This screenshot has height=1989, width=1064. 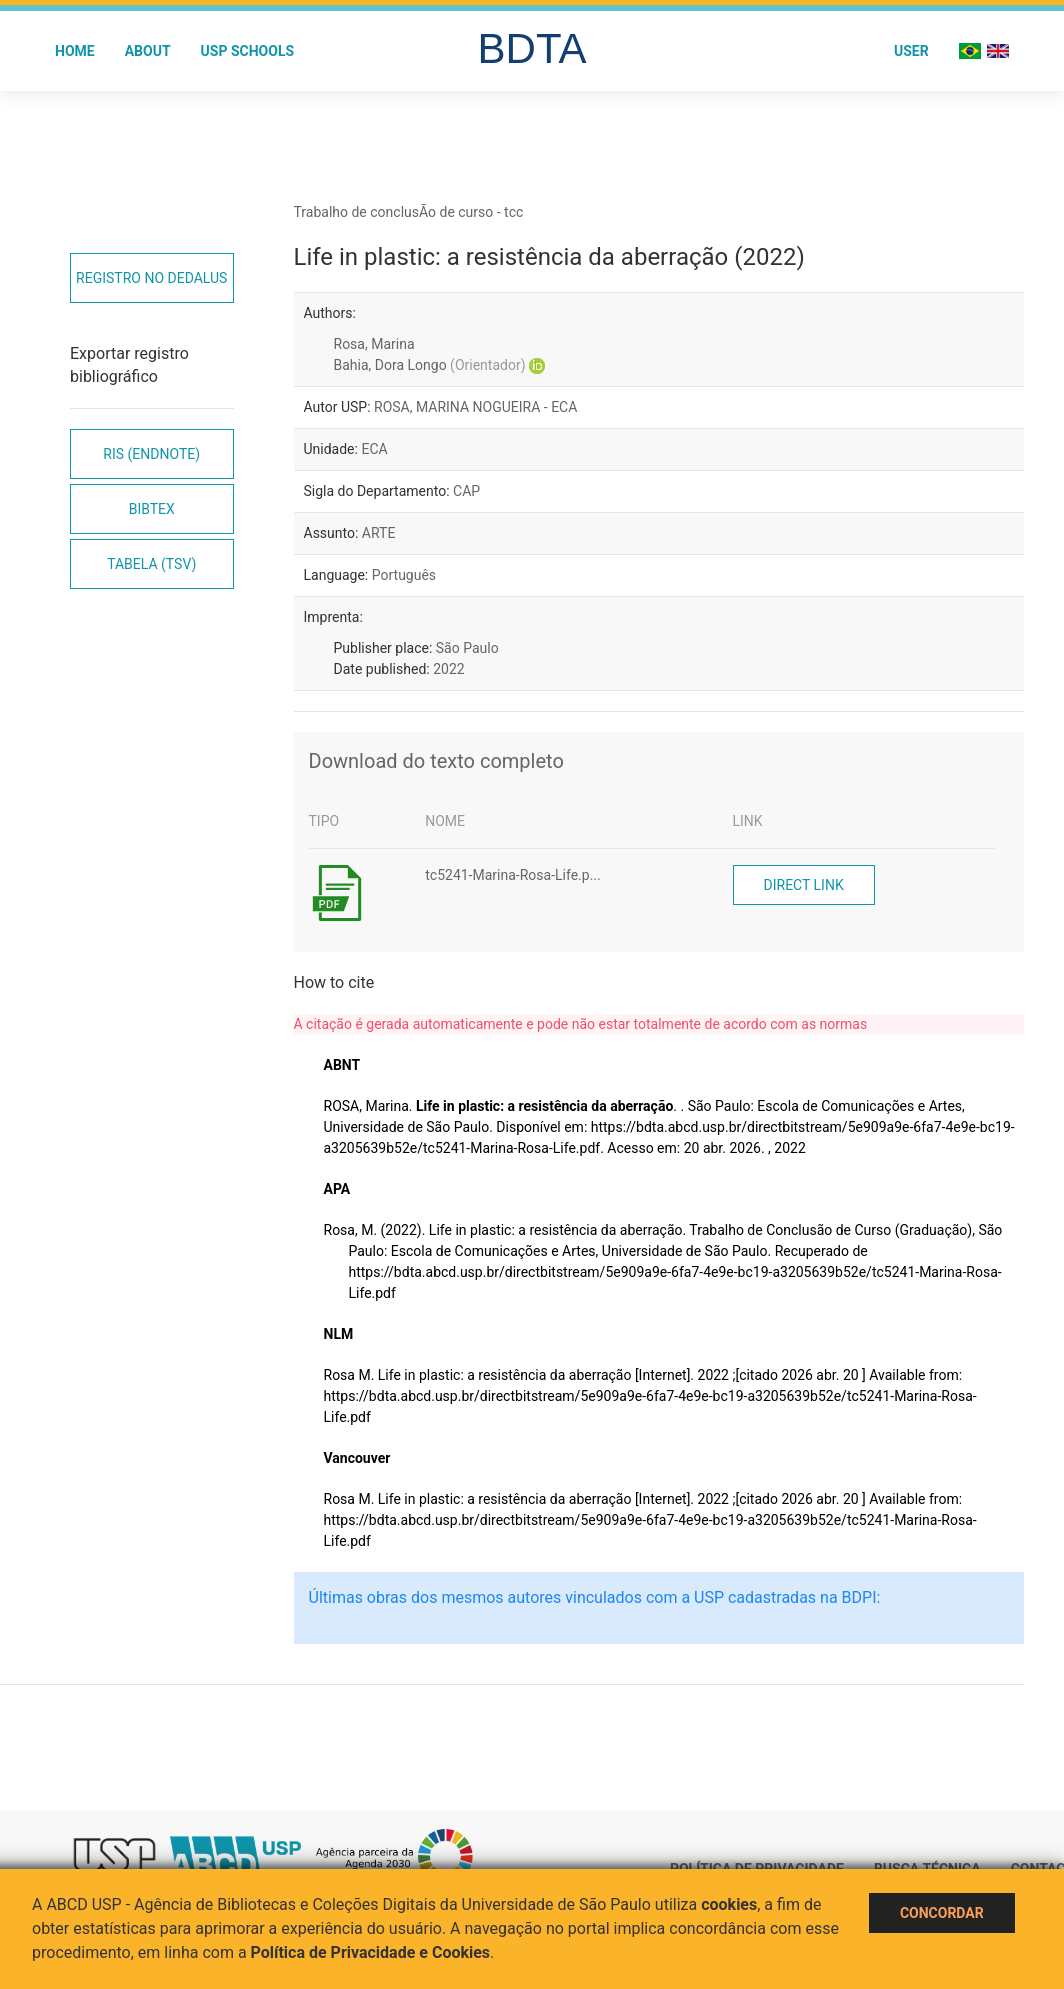 What do you see at coordinates (151, 564) in the screenshot?
I see `Tabela (TSV)` at bounding box center [151, 564].